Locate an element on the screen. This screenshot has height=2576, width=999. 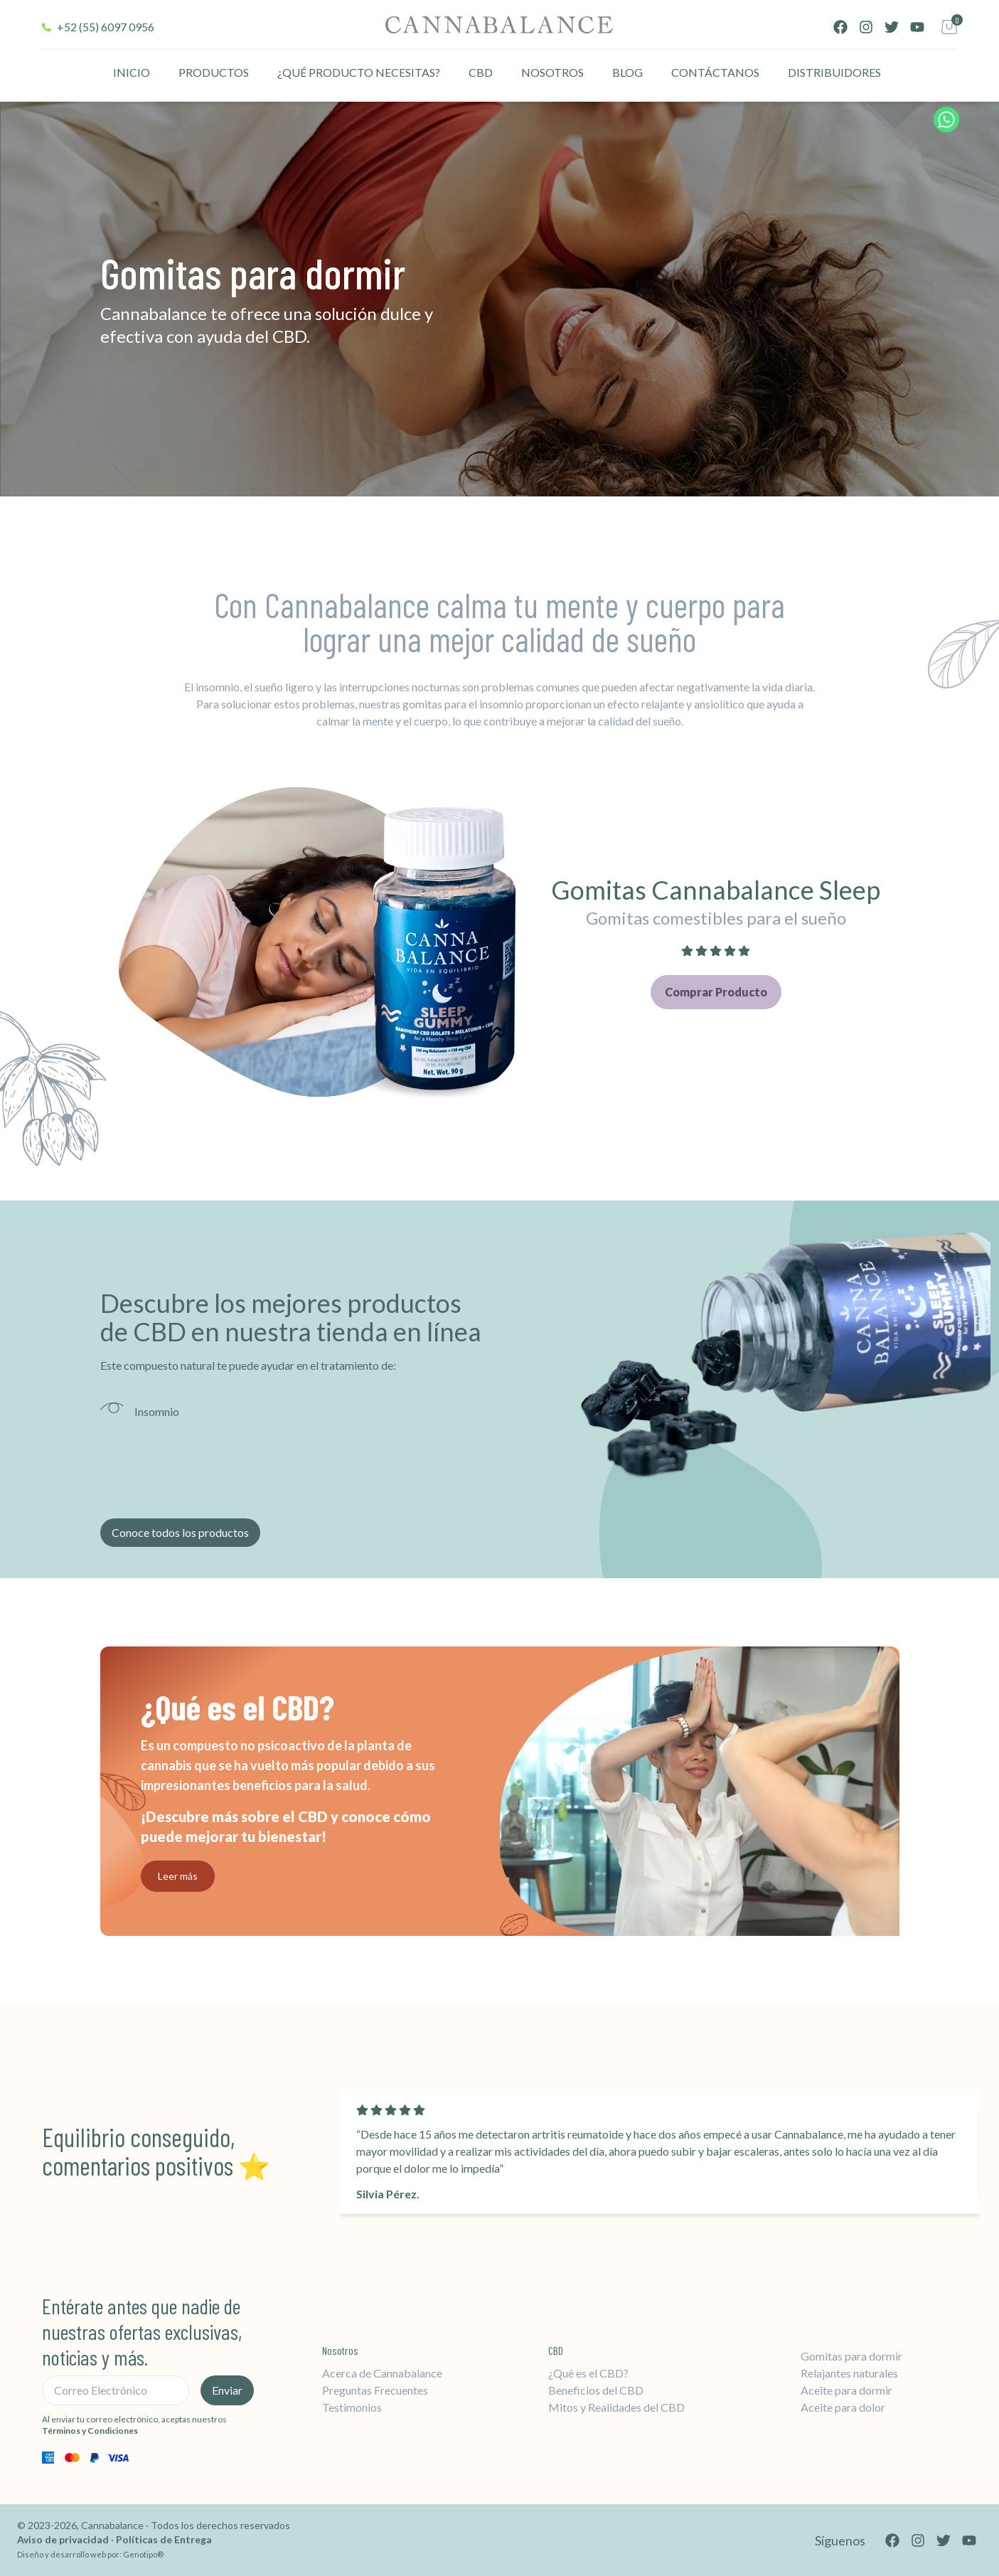
[Chat de WhatsApp] is located at coordinates (946, 119).